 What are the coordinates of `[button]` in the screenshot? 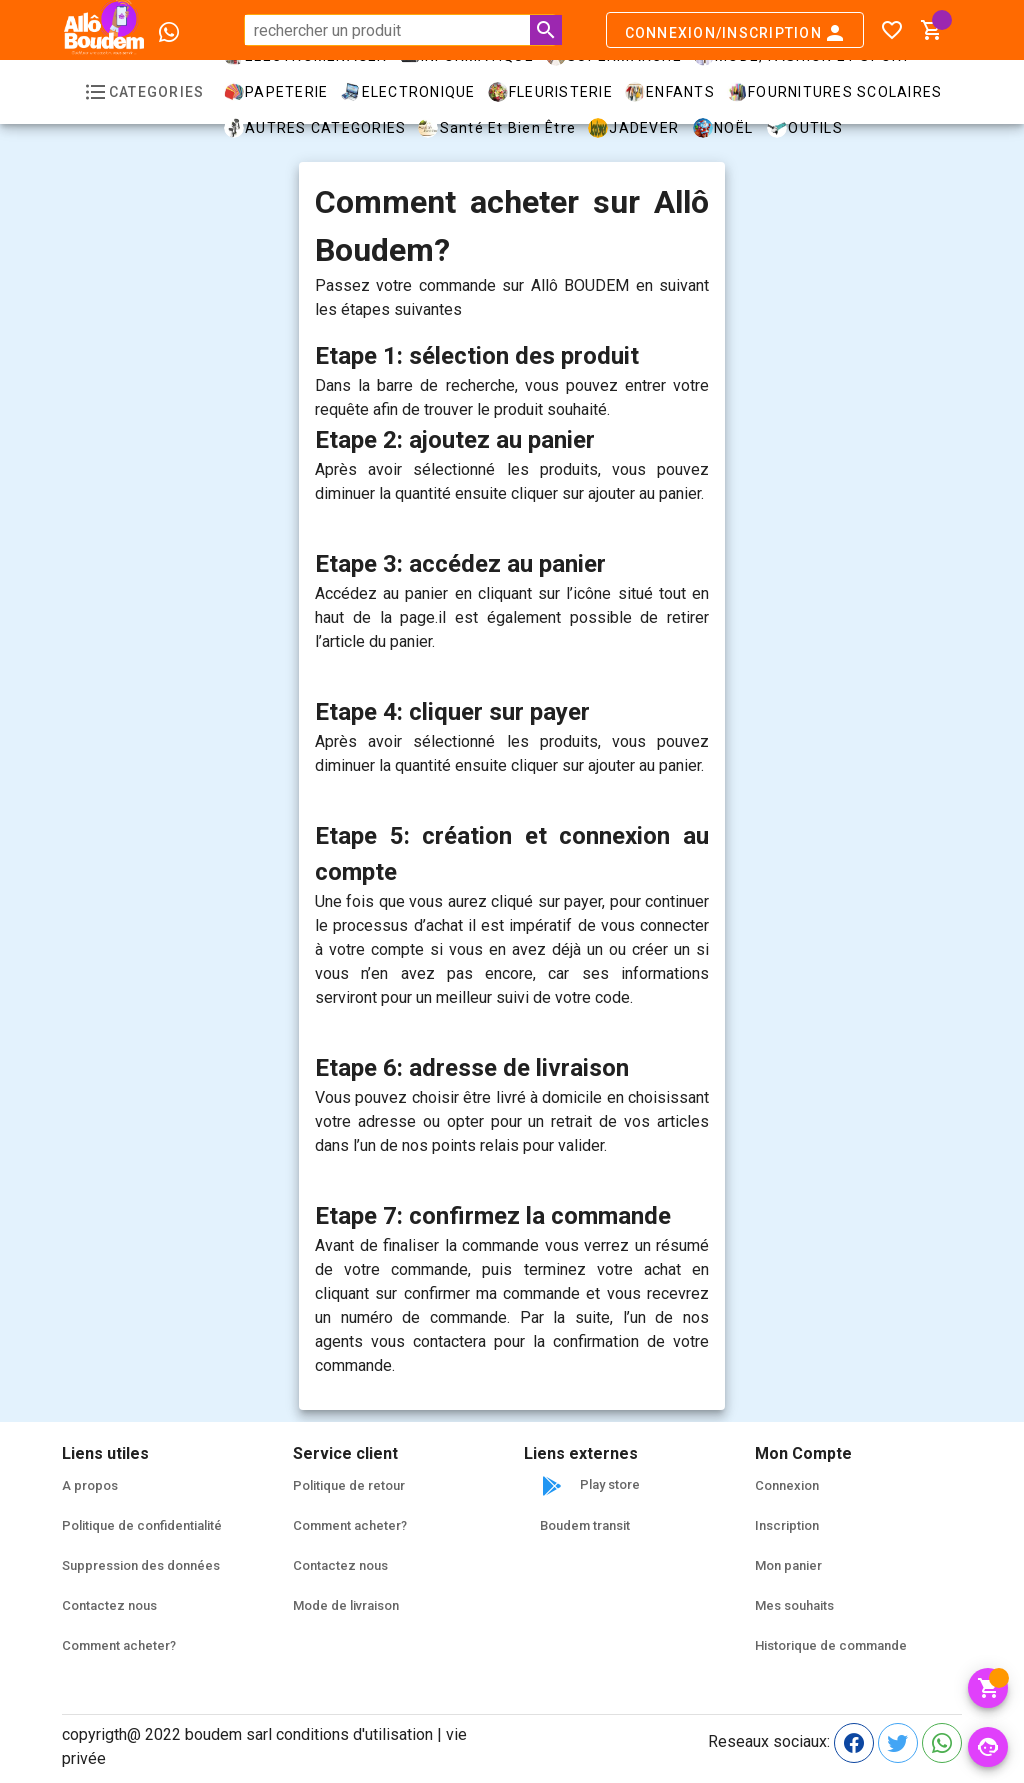 It's located at (932, 30).